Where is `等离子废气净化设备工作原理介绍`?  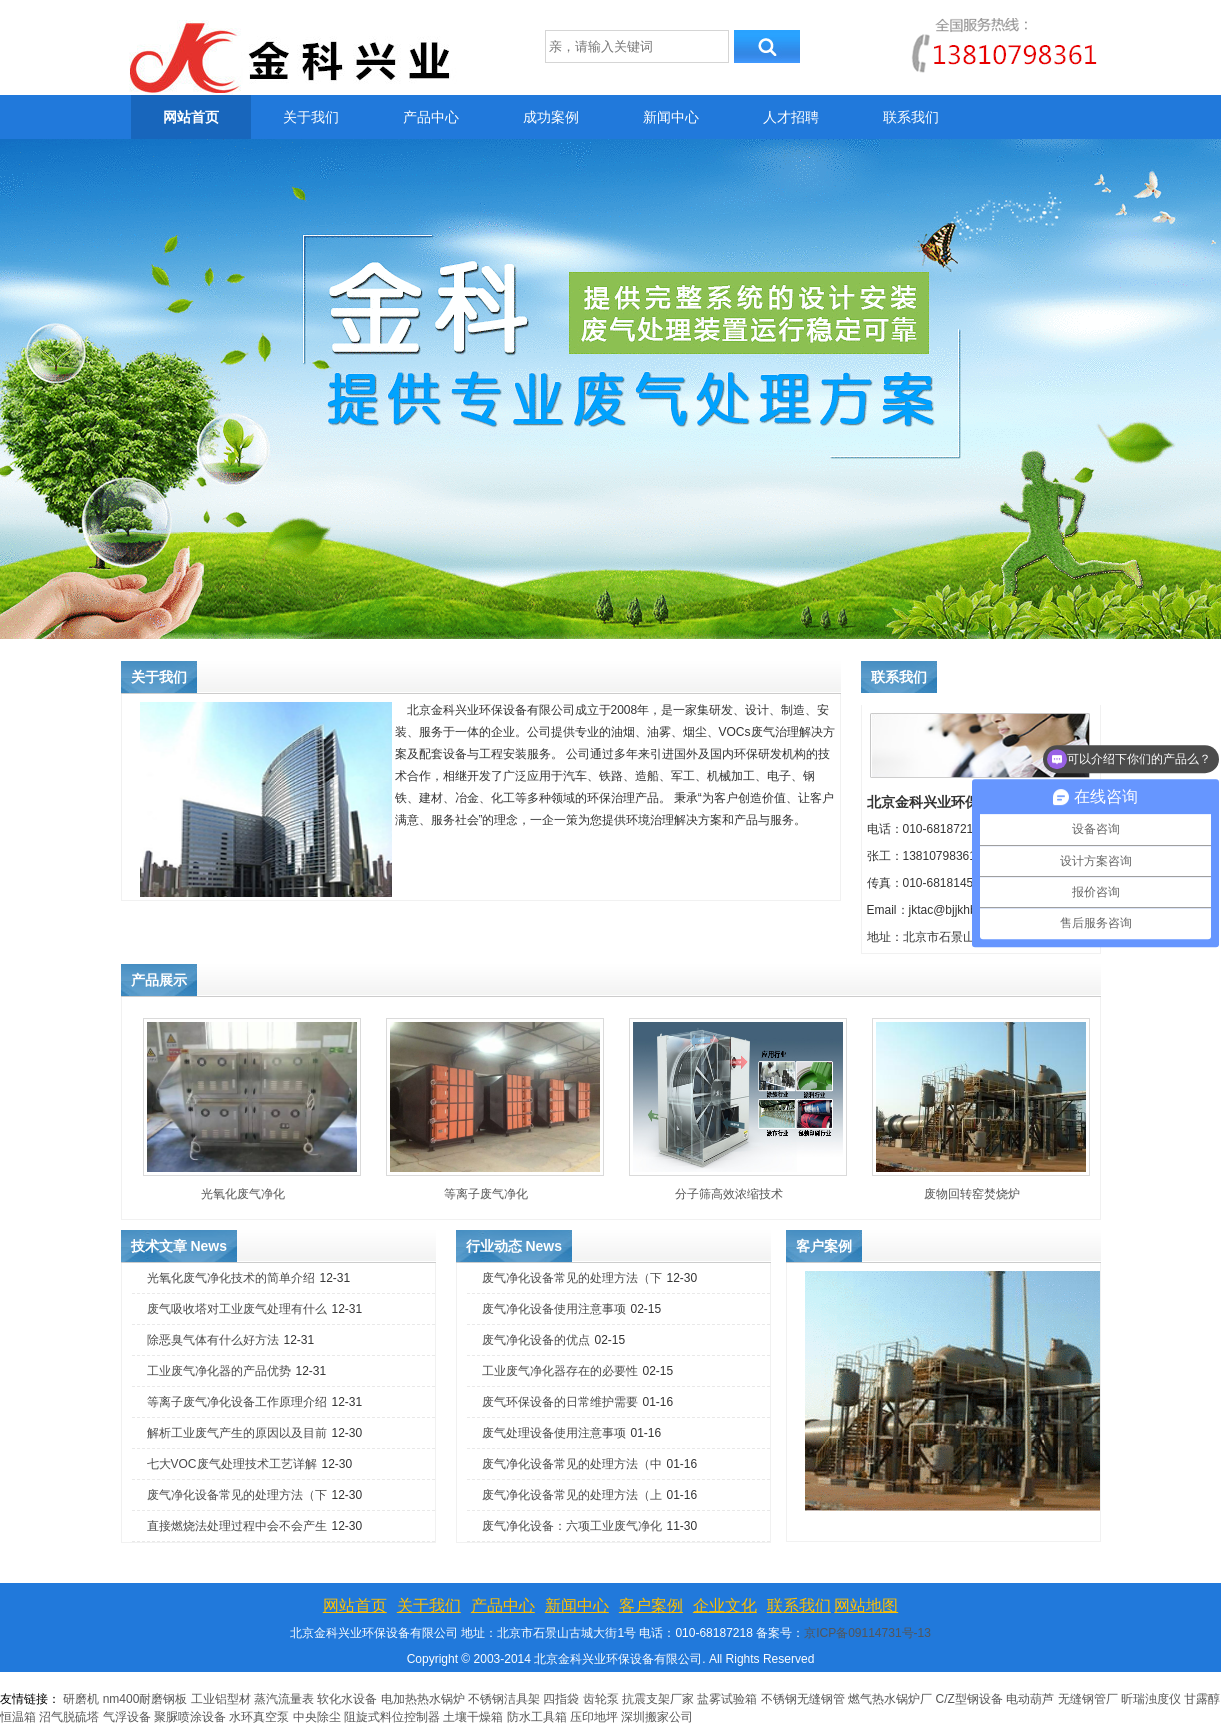 等离子废气净化设备工作原理介绍 is located at coordinates (237, 1402).